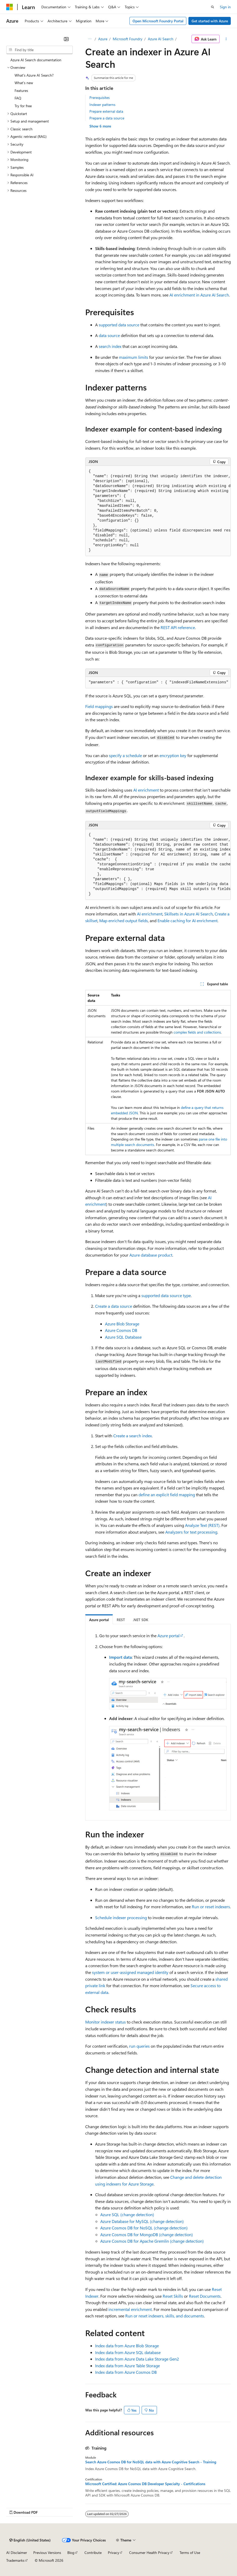 The image size is (237, 2576). Describe the element at coordinates (152, 2241) in the screenshot. I see `Azure Cosmos DB for Apache Gremlin (change detection)` at that location.